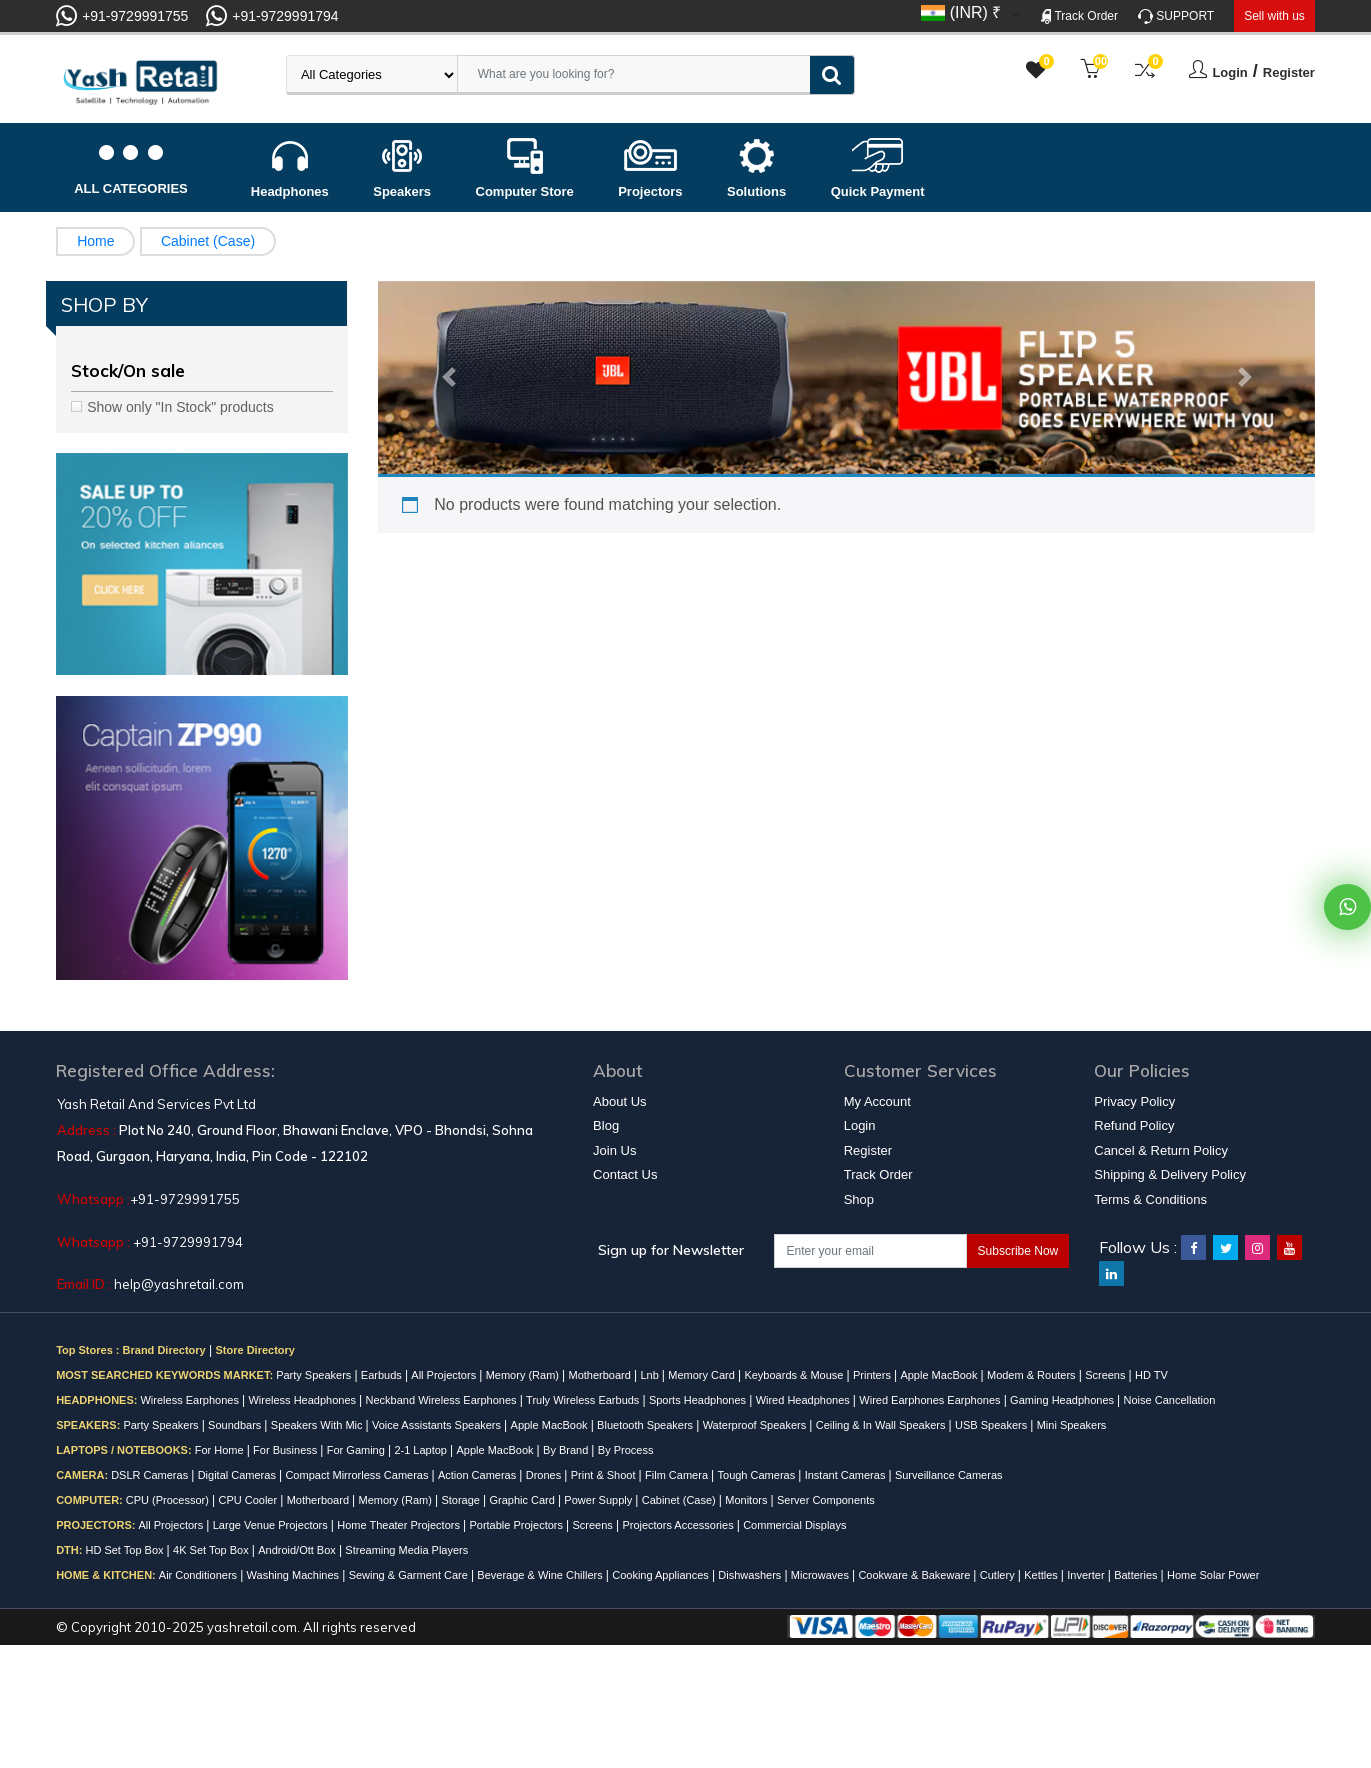 The image size is (1371, 1768). What do you see at coordinates (1137, 1575) in the screenshot?
I see `Batteries` at bounding box center [1137, 1575].